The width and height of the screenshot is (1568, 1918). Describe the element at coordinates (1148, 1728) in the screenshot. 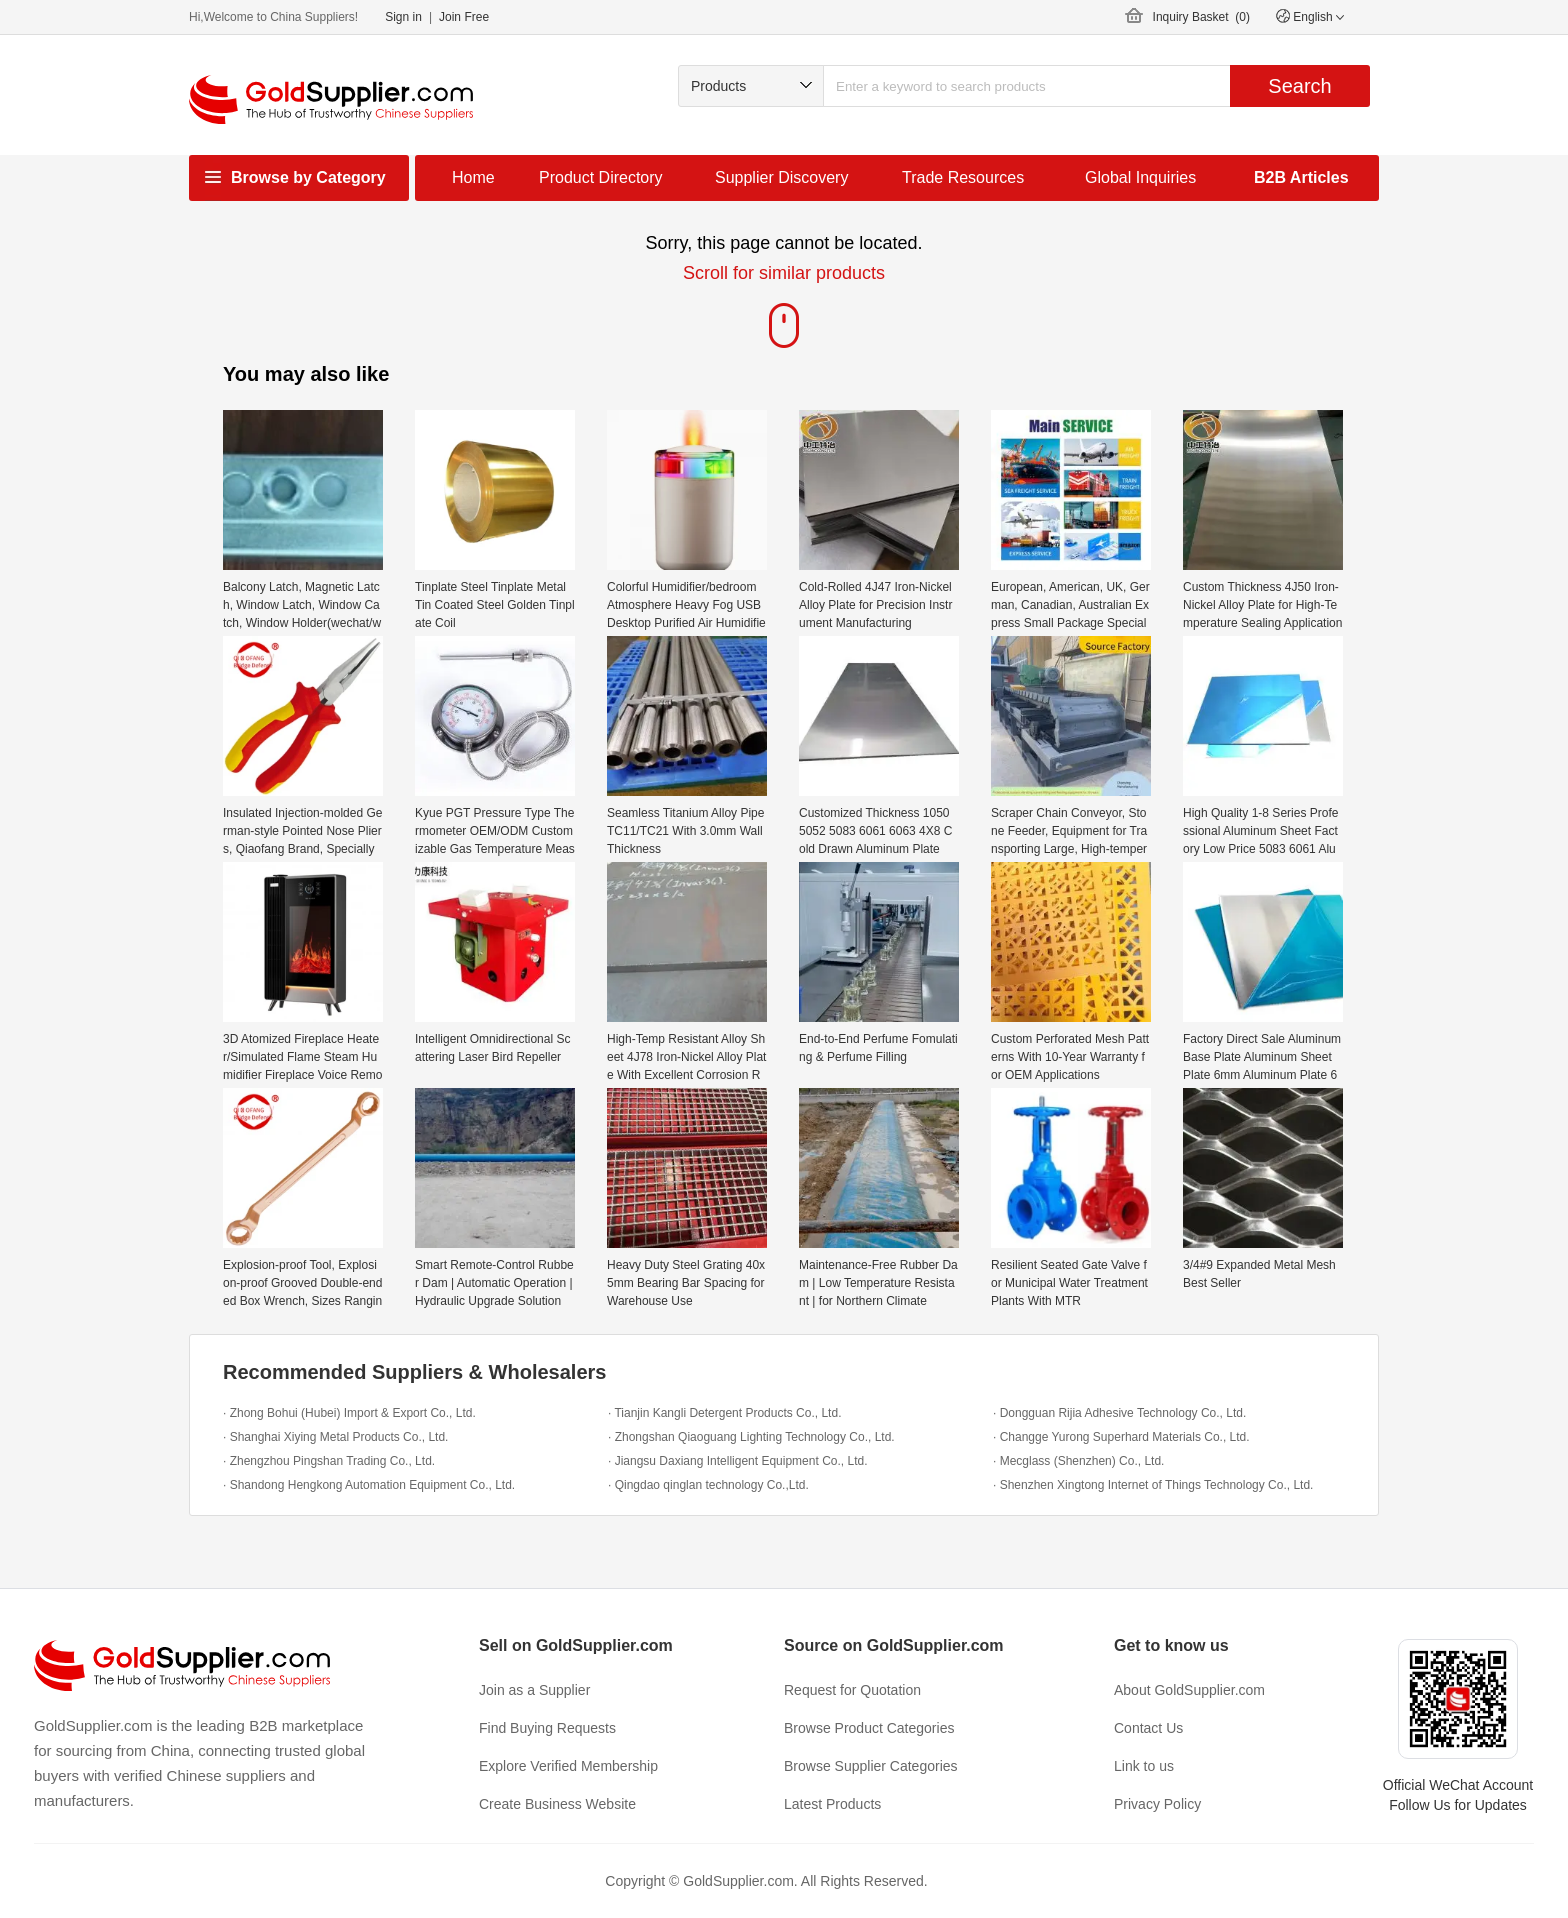

I see `Contact Us` at that location.